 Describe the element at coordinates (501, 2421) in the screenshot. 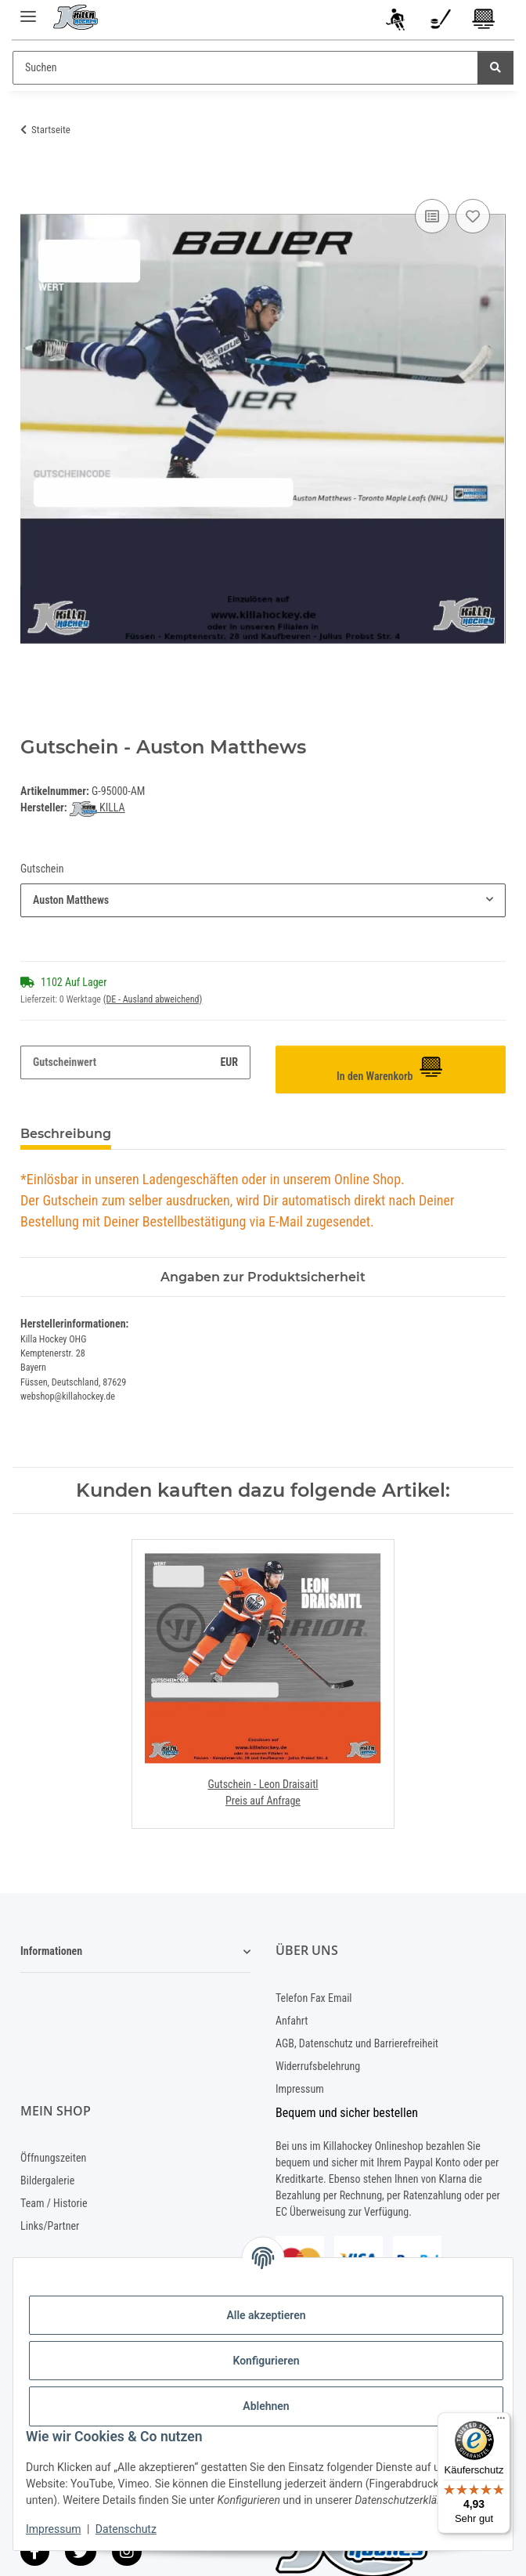

I see `[Menü]` at that location.